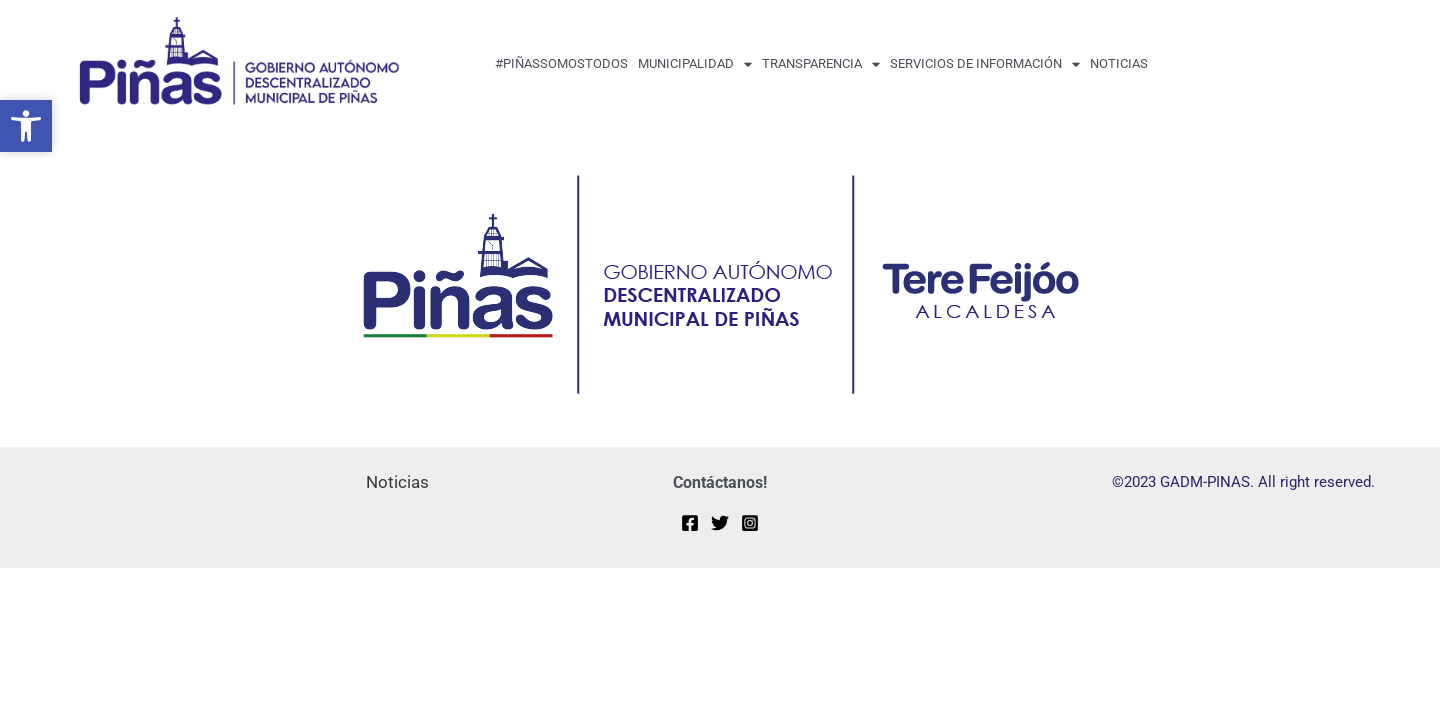  I want to click on MUNICIPALIDAD, so click(695, 64).